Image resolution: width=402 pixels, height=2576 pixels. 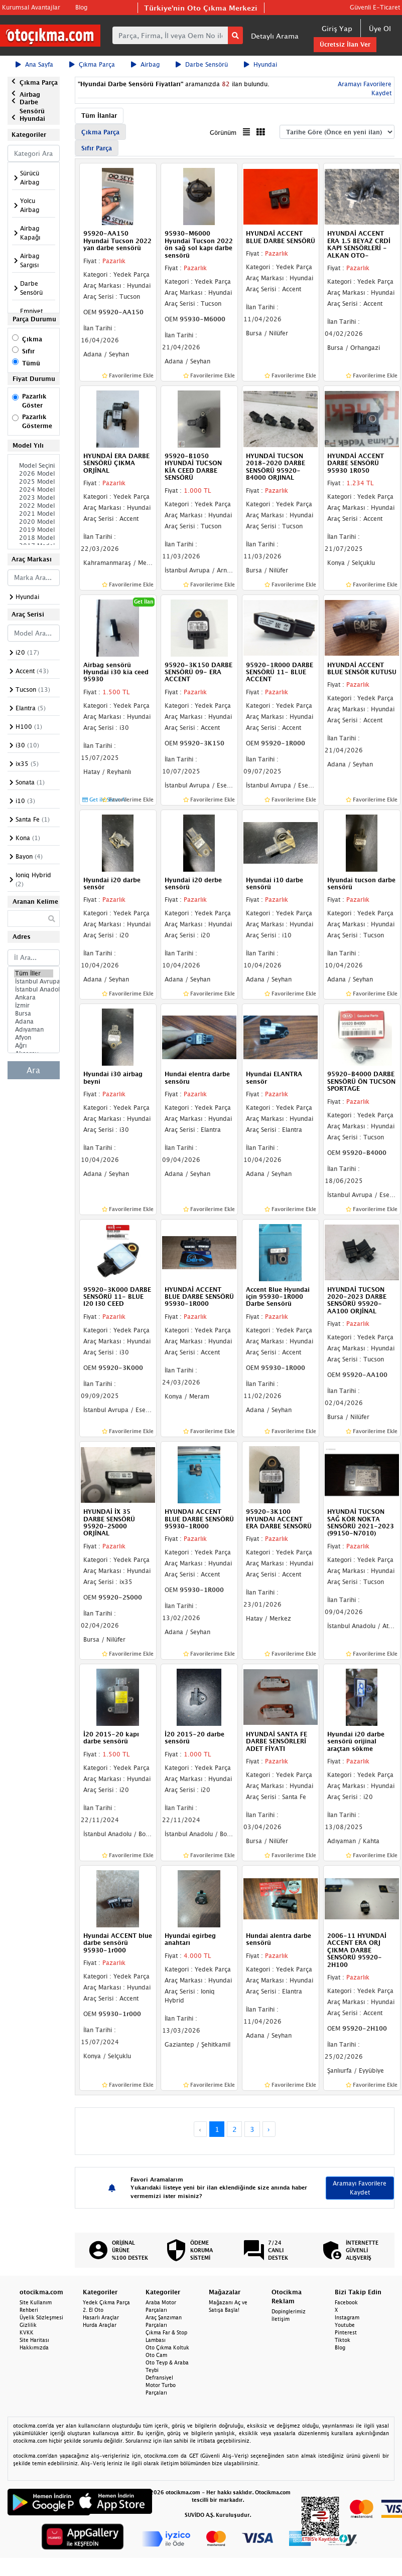 What do you see at coordinates (101, 2317) in the screenshot?
I see `Hasarlı Araçlar` at bounding box center [101, 2317].